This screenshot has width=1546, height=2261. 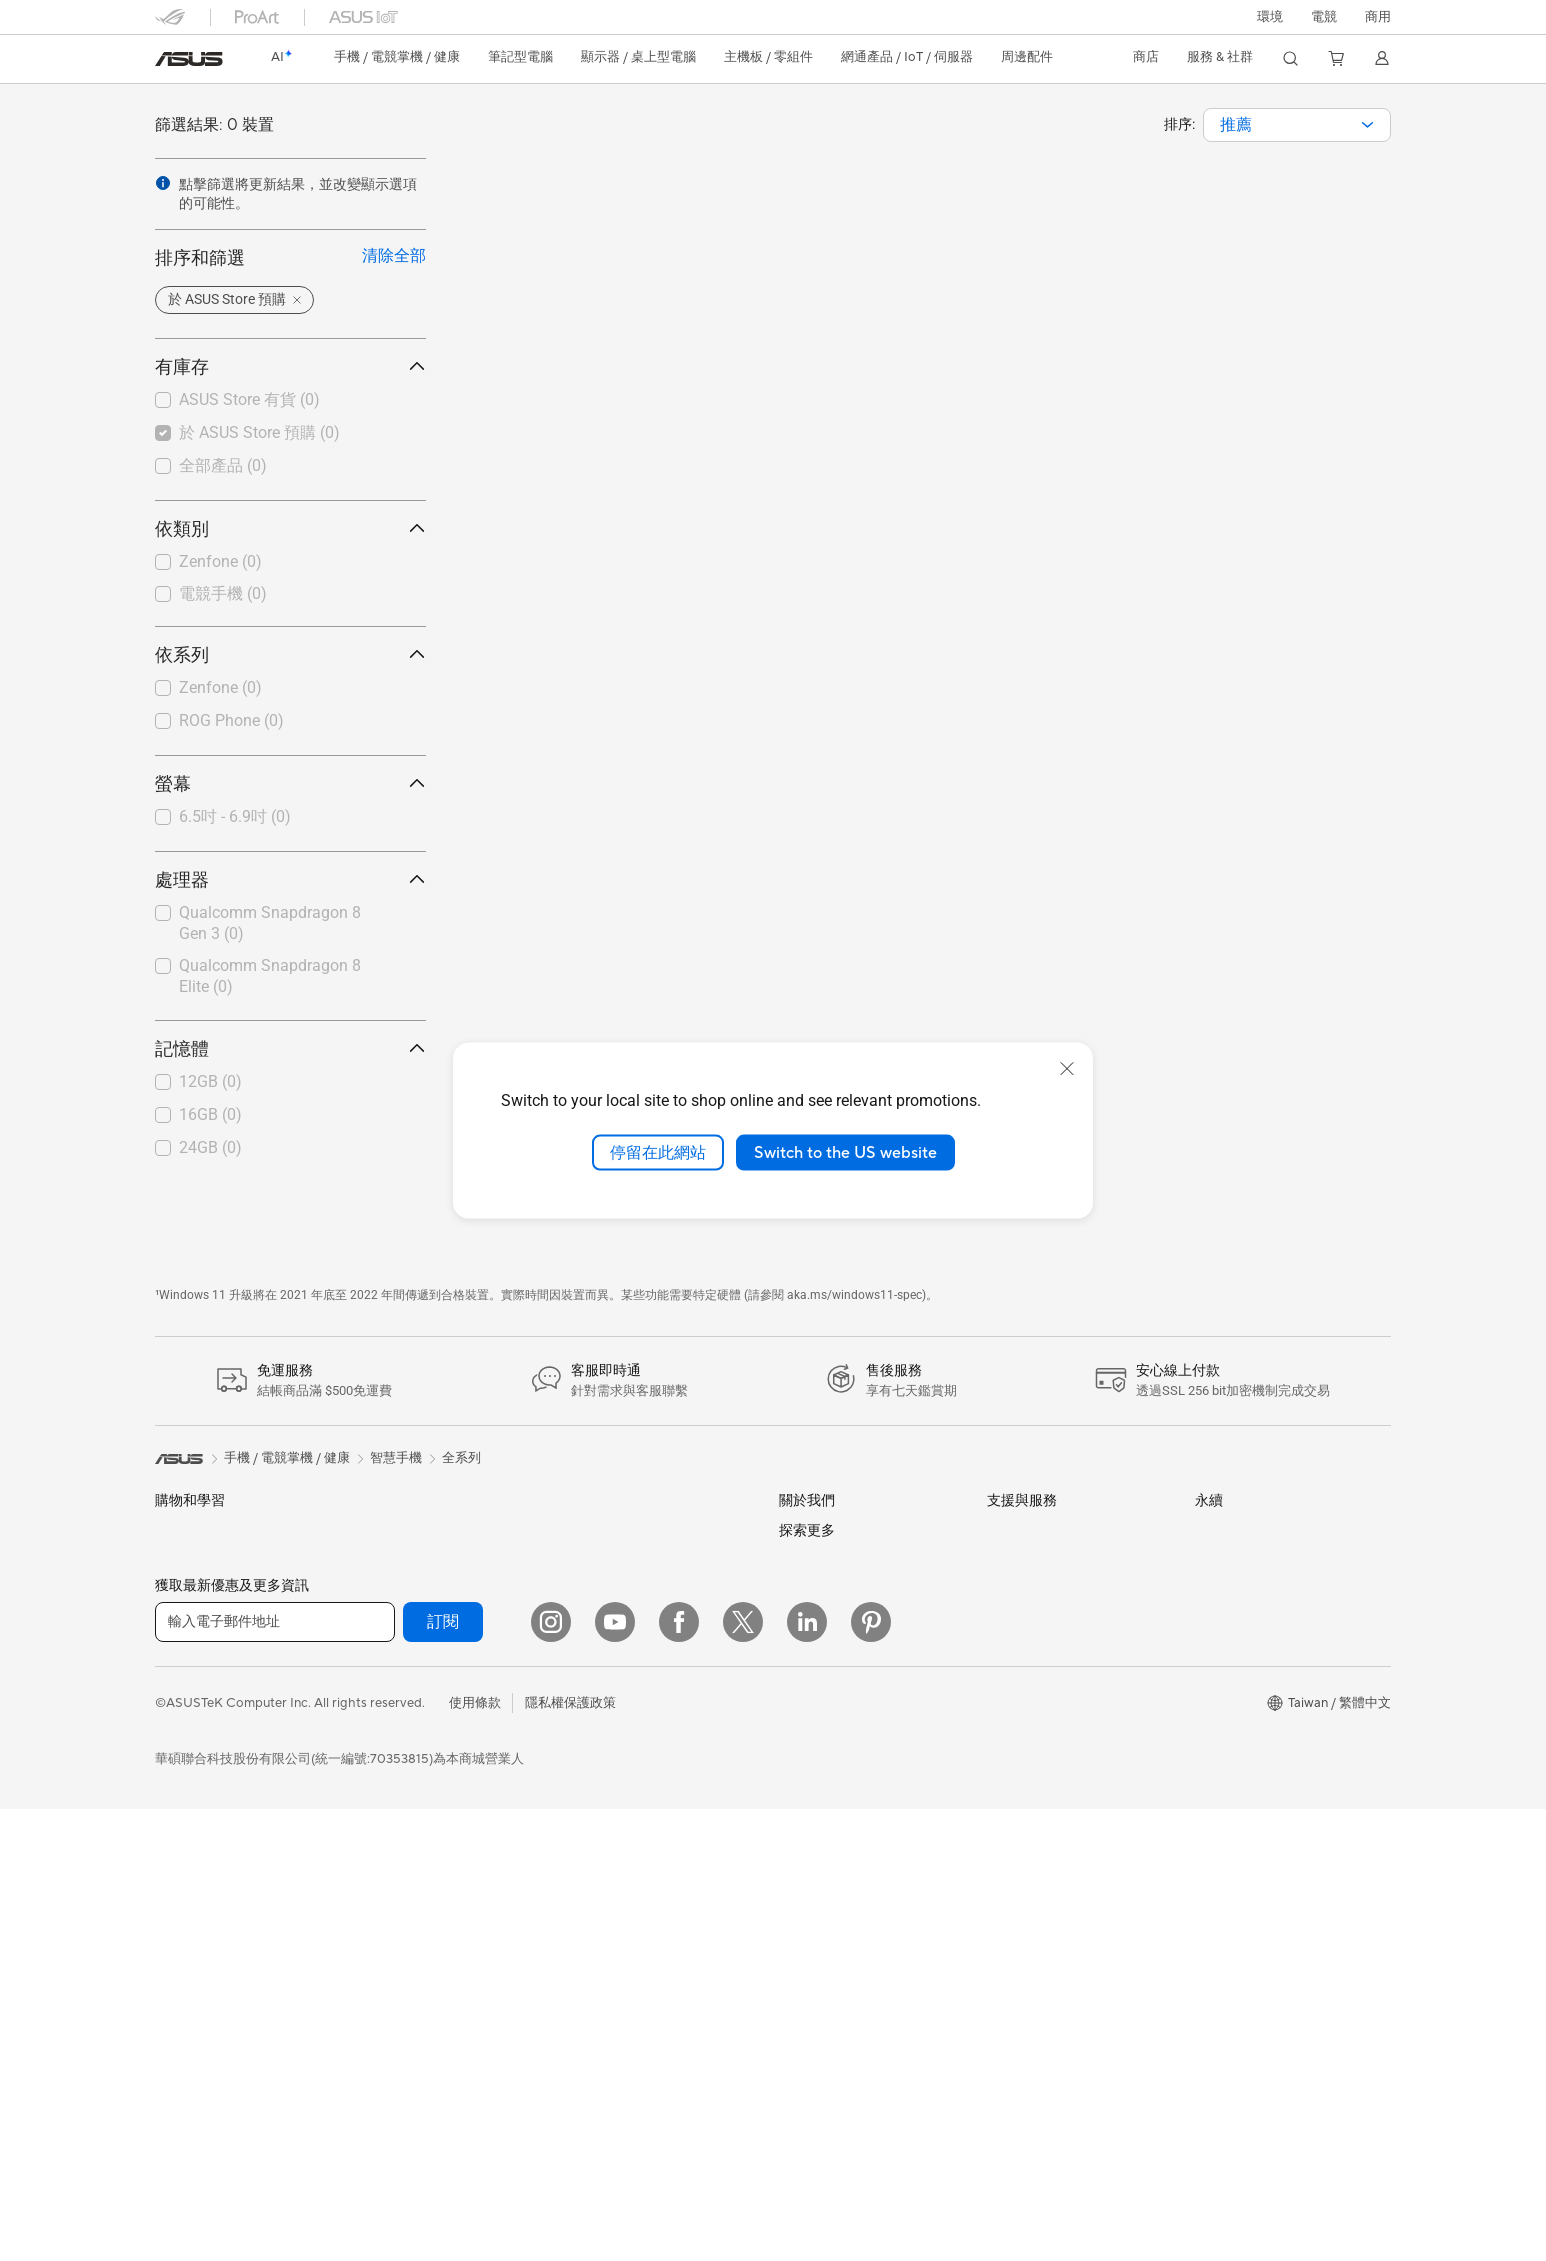 I want to click on 車用電子, so click(x=805, y=2152).